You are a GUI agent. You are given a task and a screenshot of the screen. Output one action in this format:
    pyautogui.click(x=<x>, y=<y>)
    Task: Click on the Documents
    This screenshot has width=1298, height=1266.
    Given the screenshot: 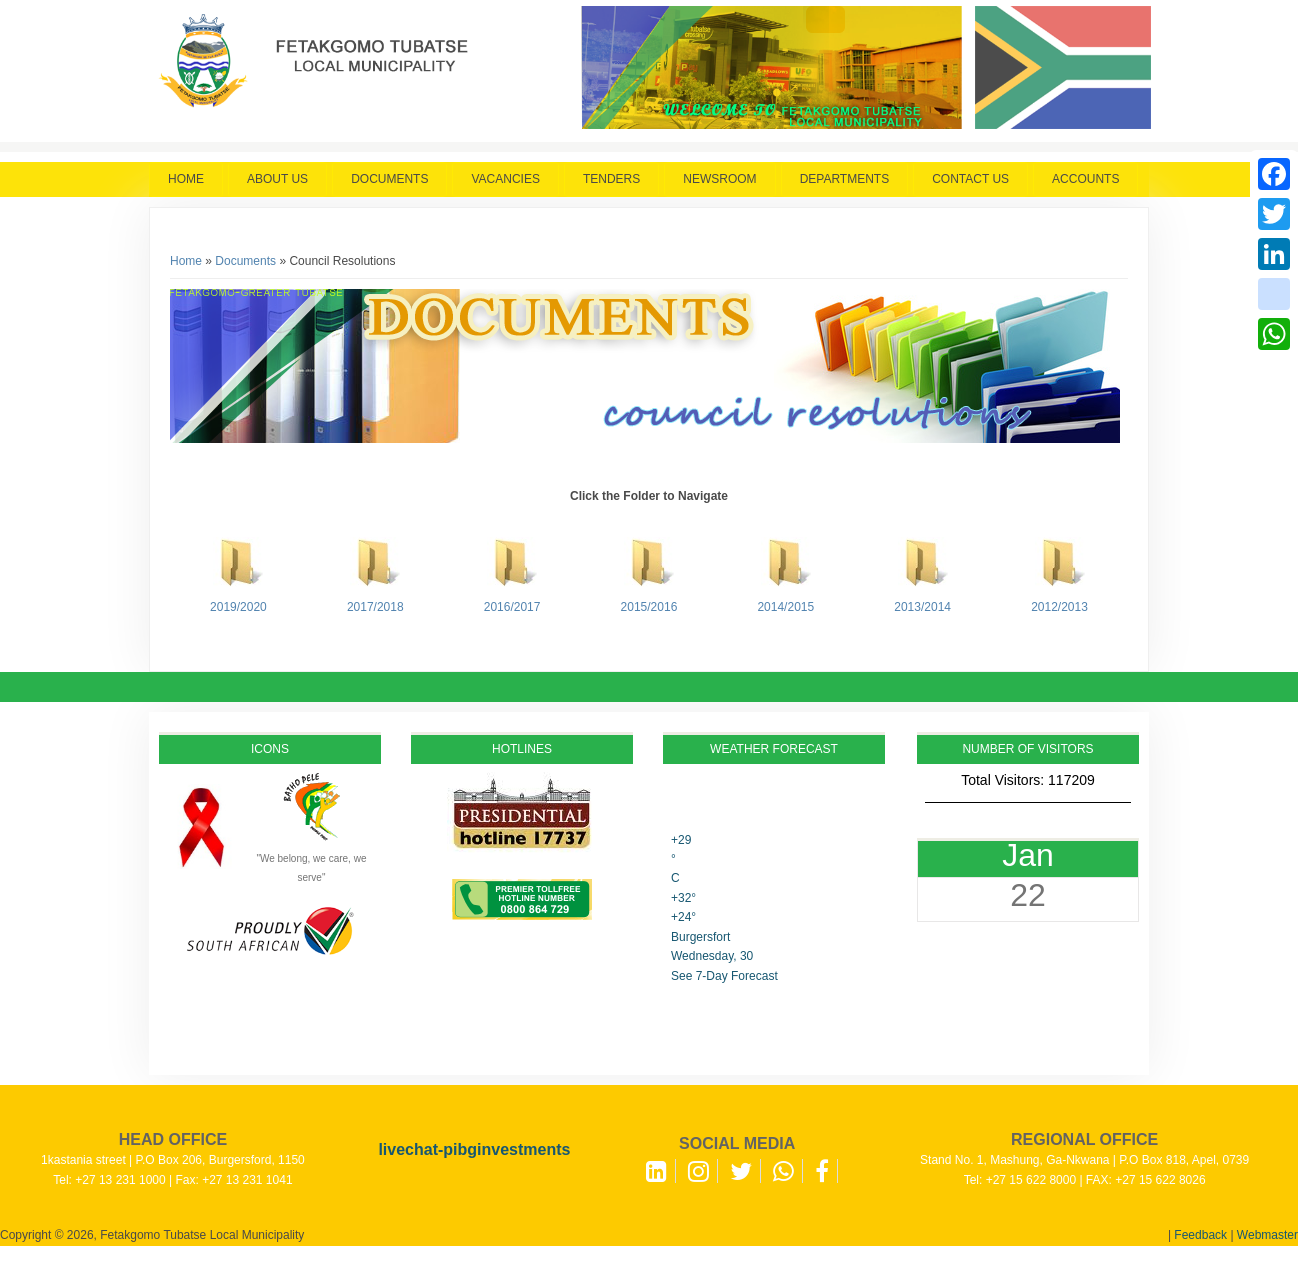 What is the action you would take?
    pyautogui.click(x=389, y=179)
    